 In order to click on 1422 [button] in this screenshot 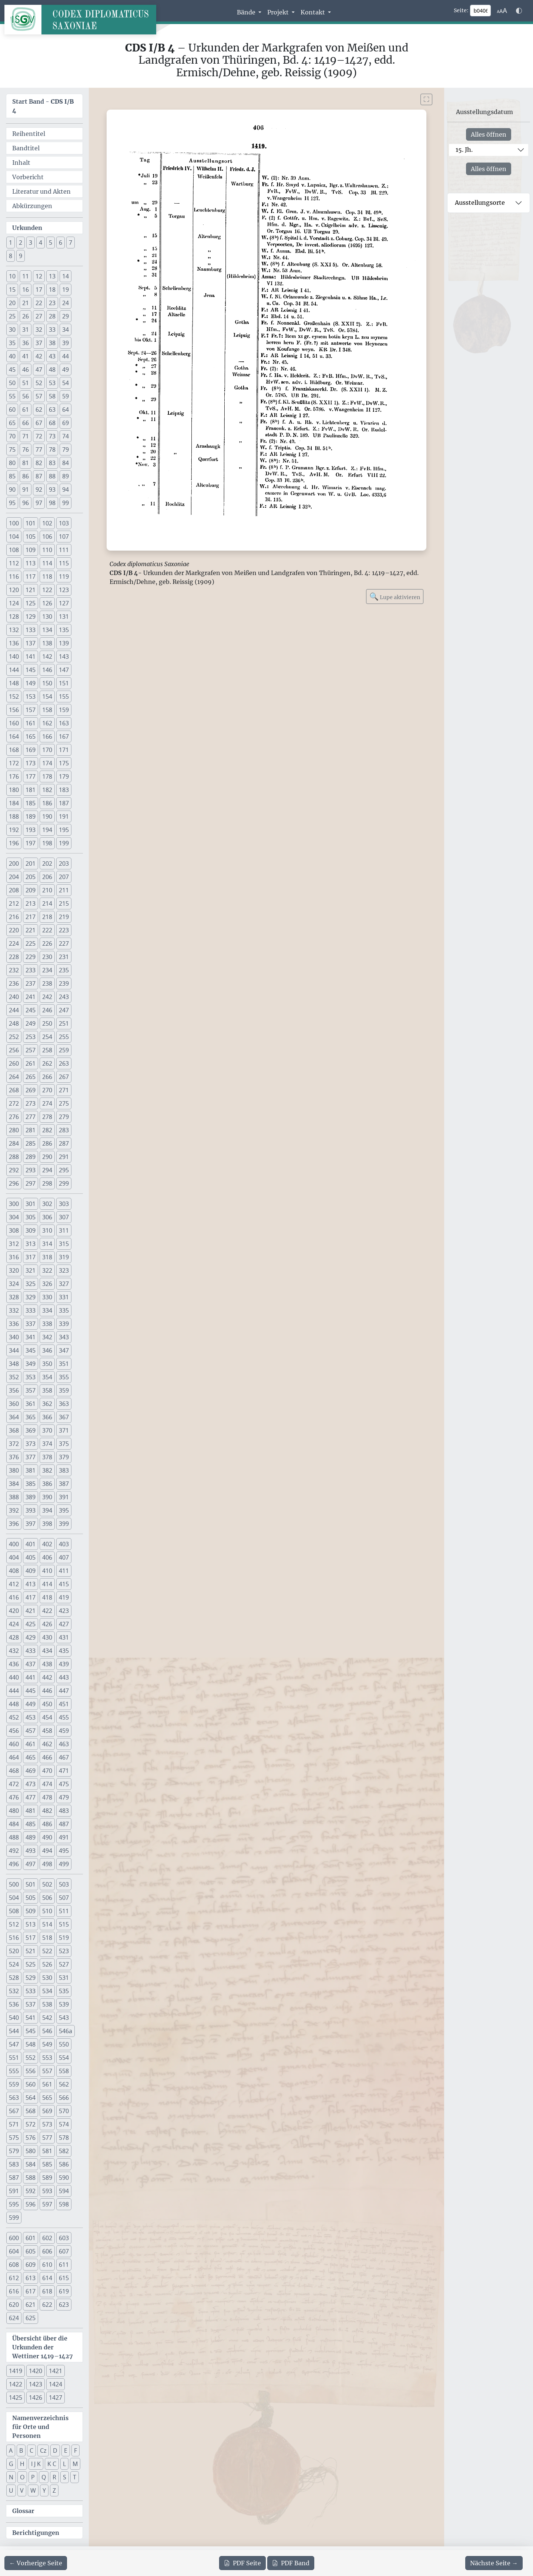, I will do `click(15, 2384)`.